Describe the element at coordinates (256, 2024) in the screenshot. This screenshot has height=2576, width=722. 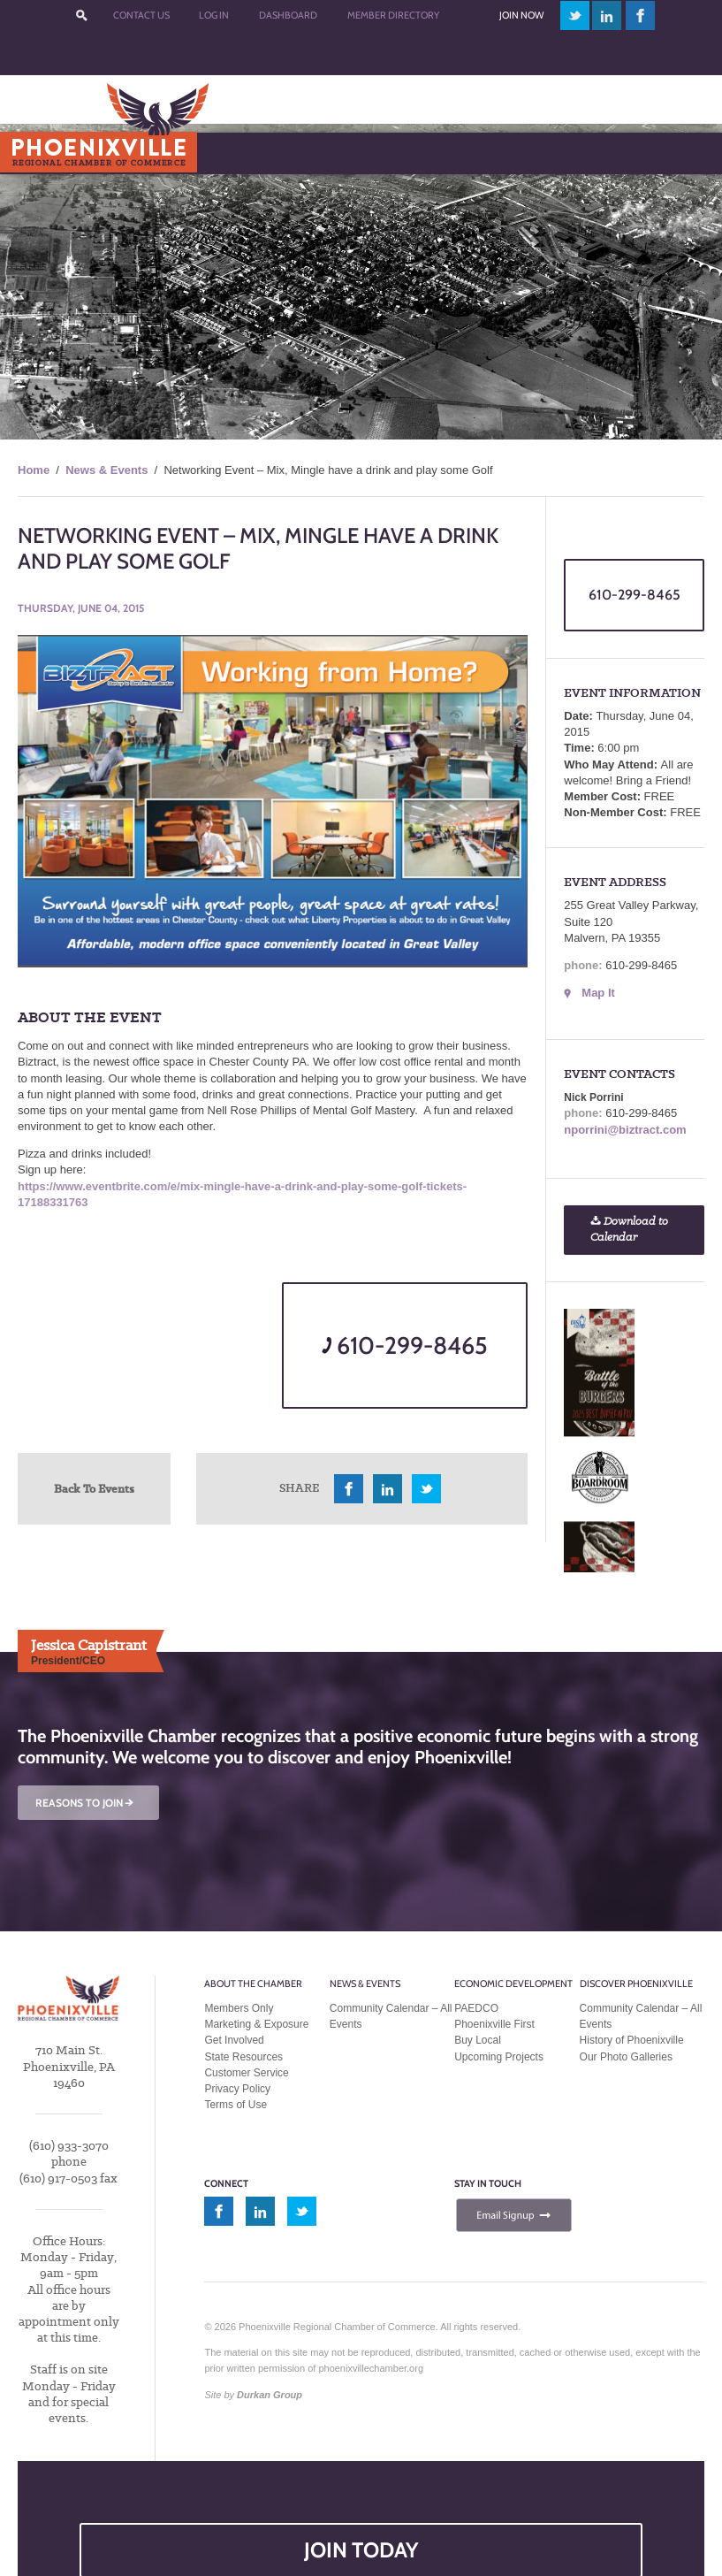
I see `Marketing & Exposure` at that location.